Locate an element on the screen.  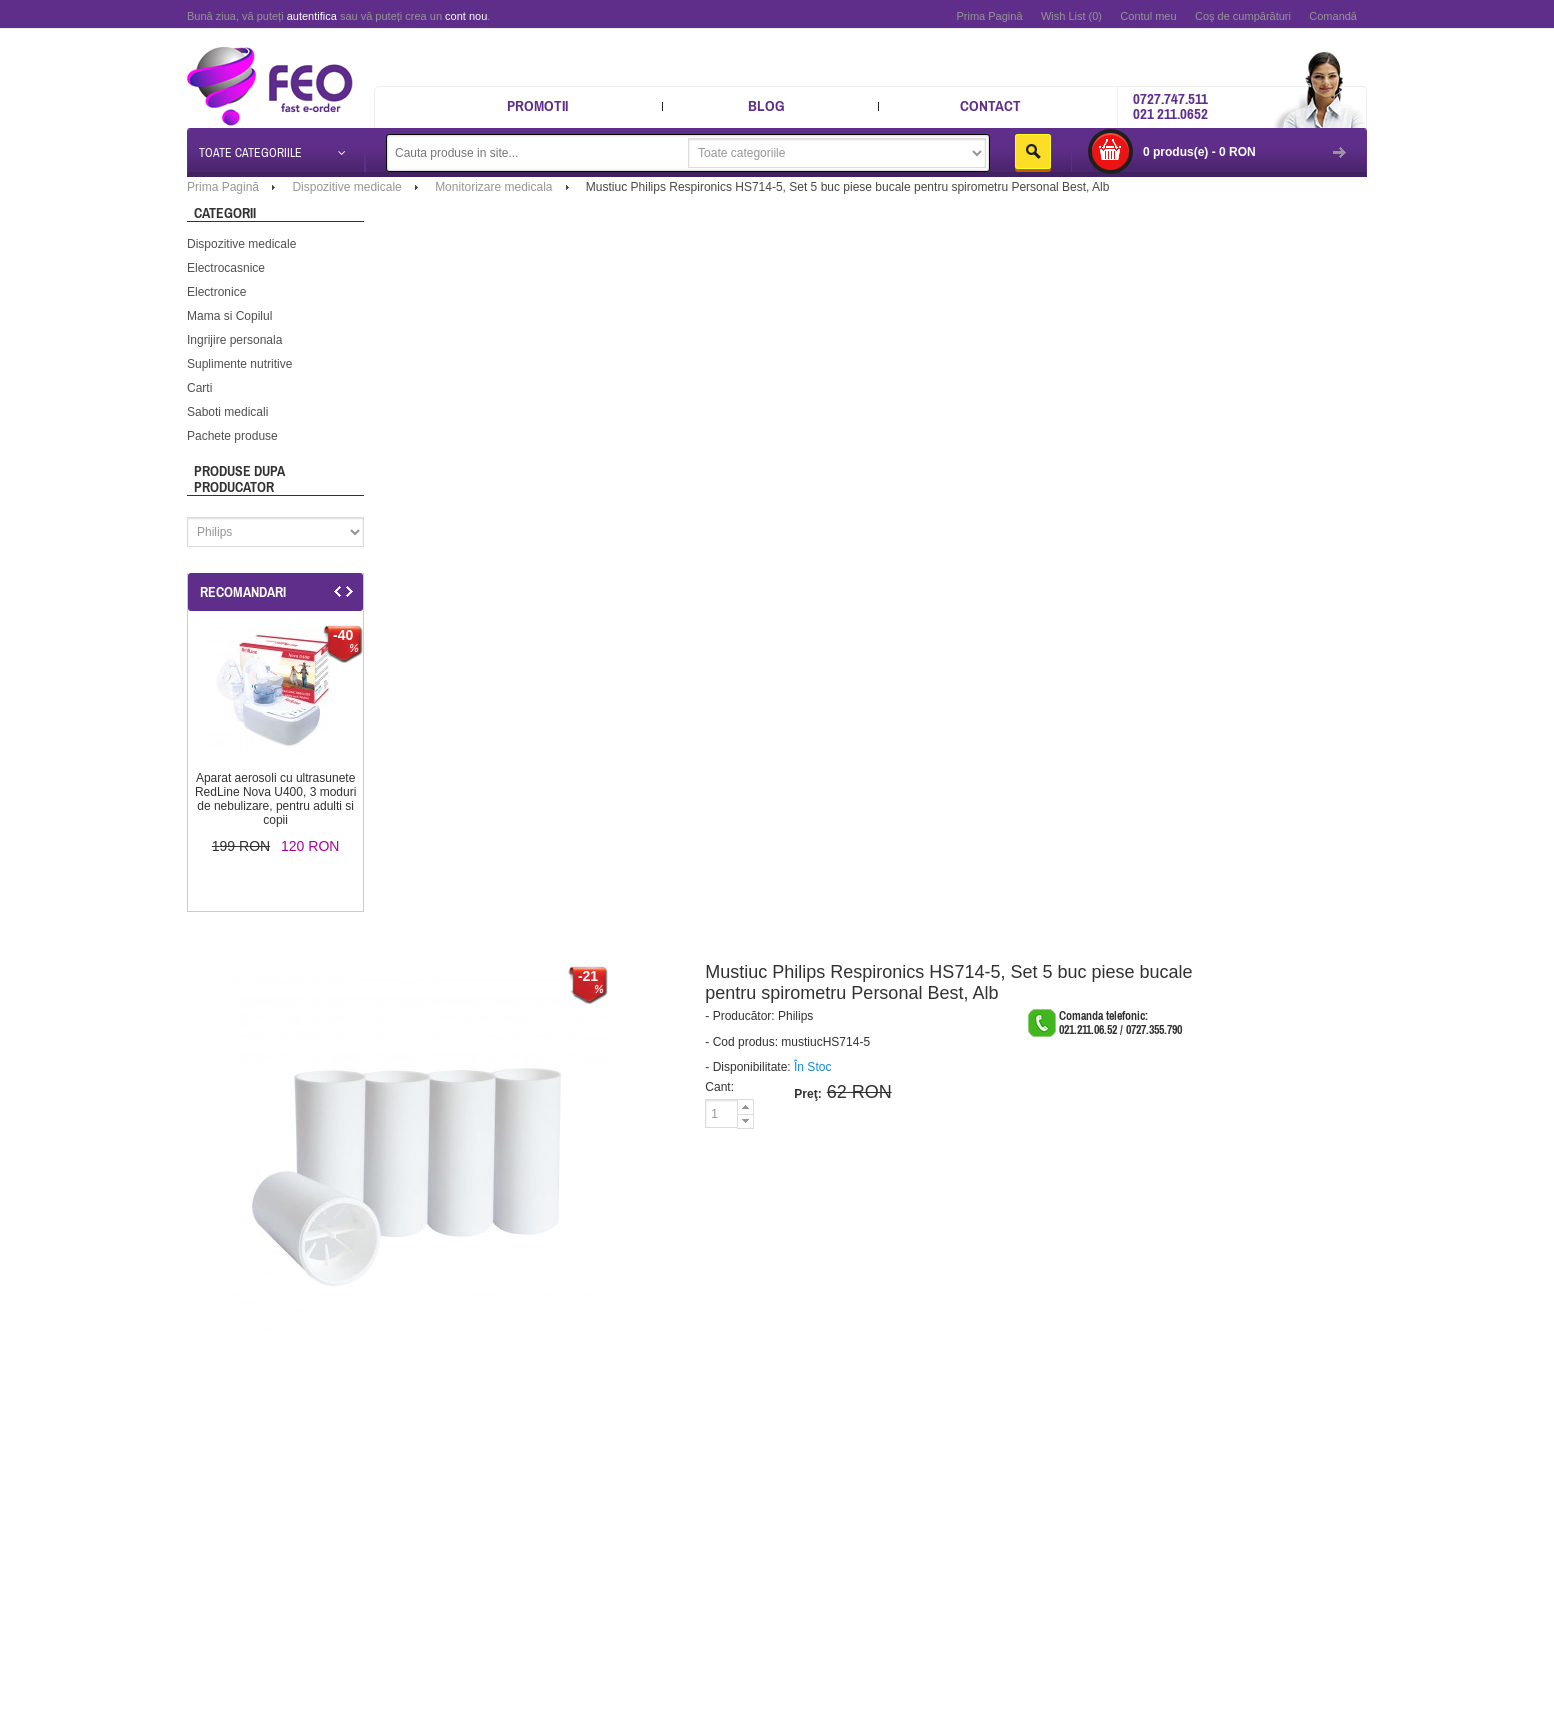
Ingrijire personala is located at coordinates (234, 340).